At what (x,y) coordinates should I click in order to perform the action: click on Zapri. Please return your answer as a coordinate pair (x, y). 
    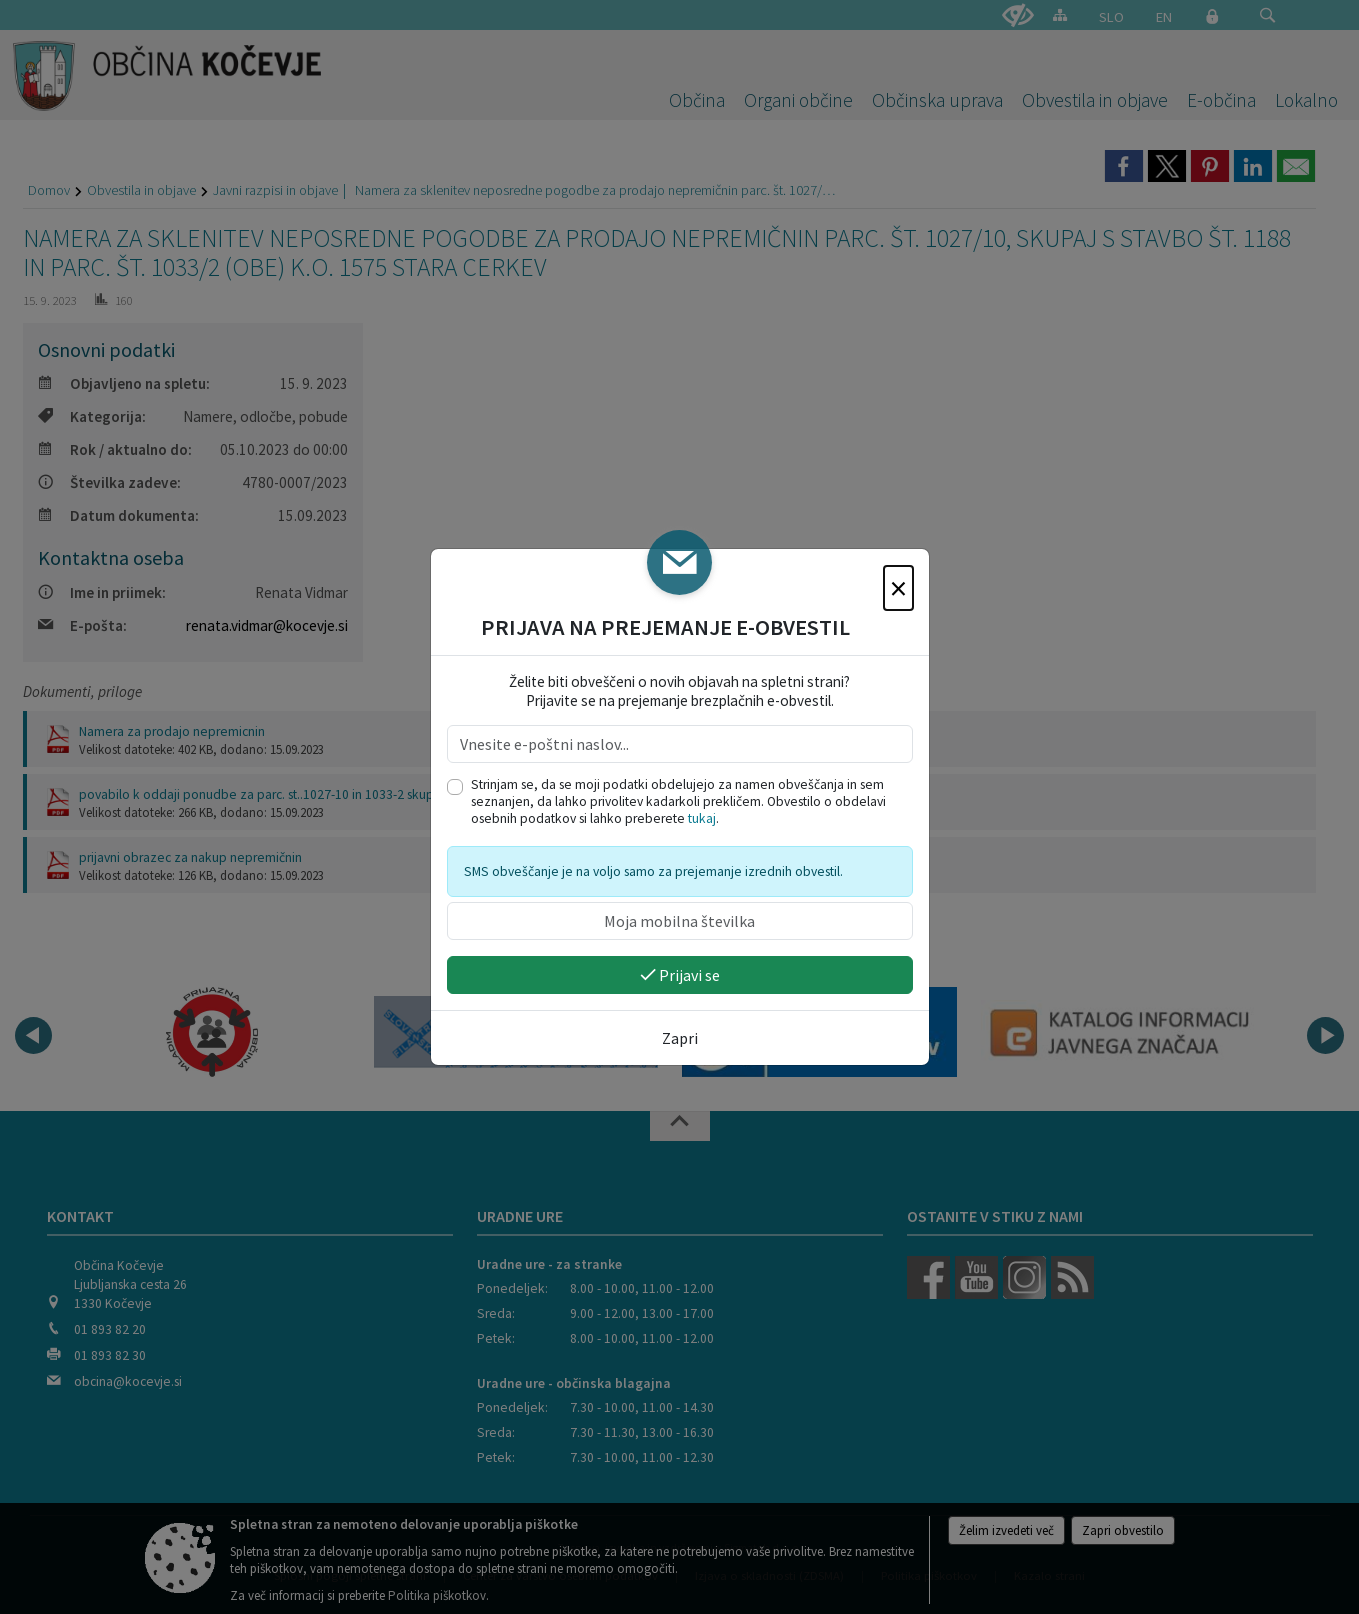
    Looking at the image, I should click on (680, 1038).